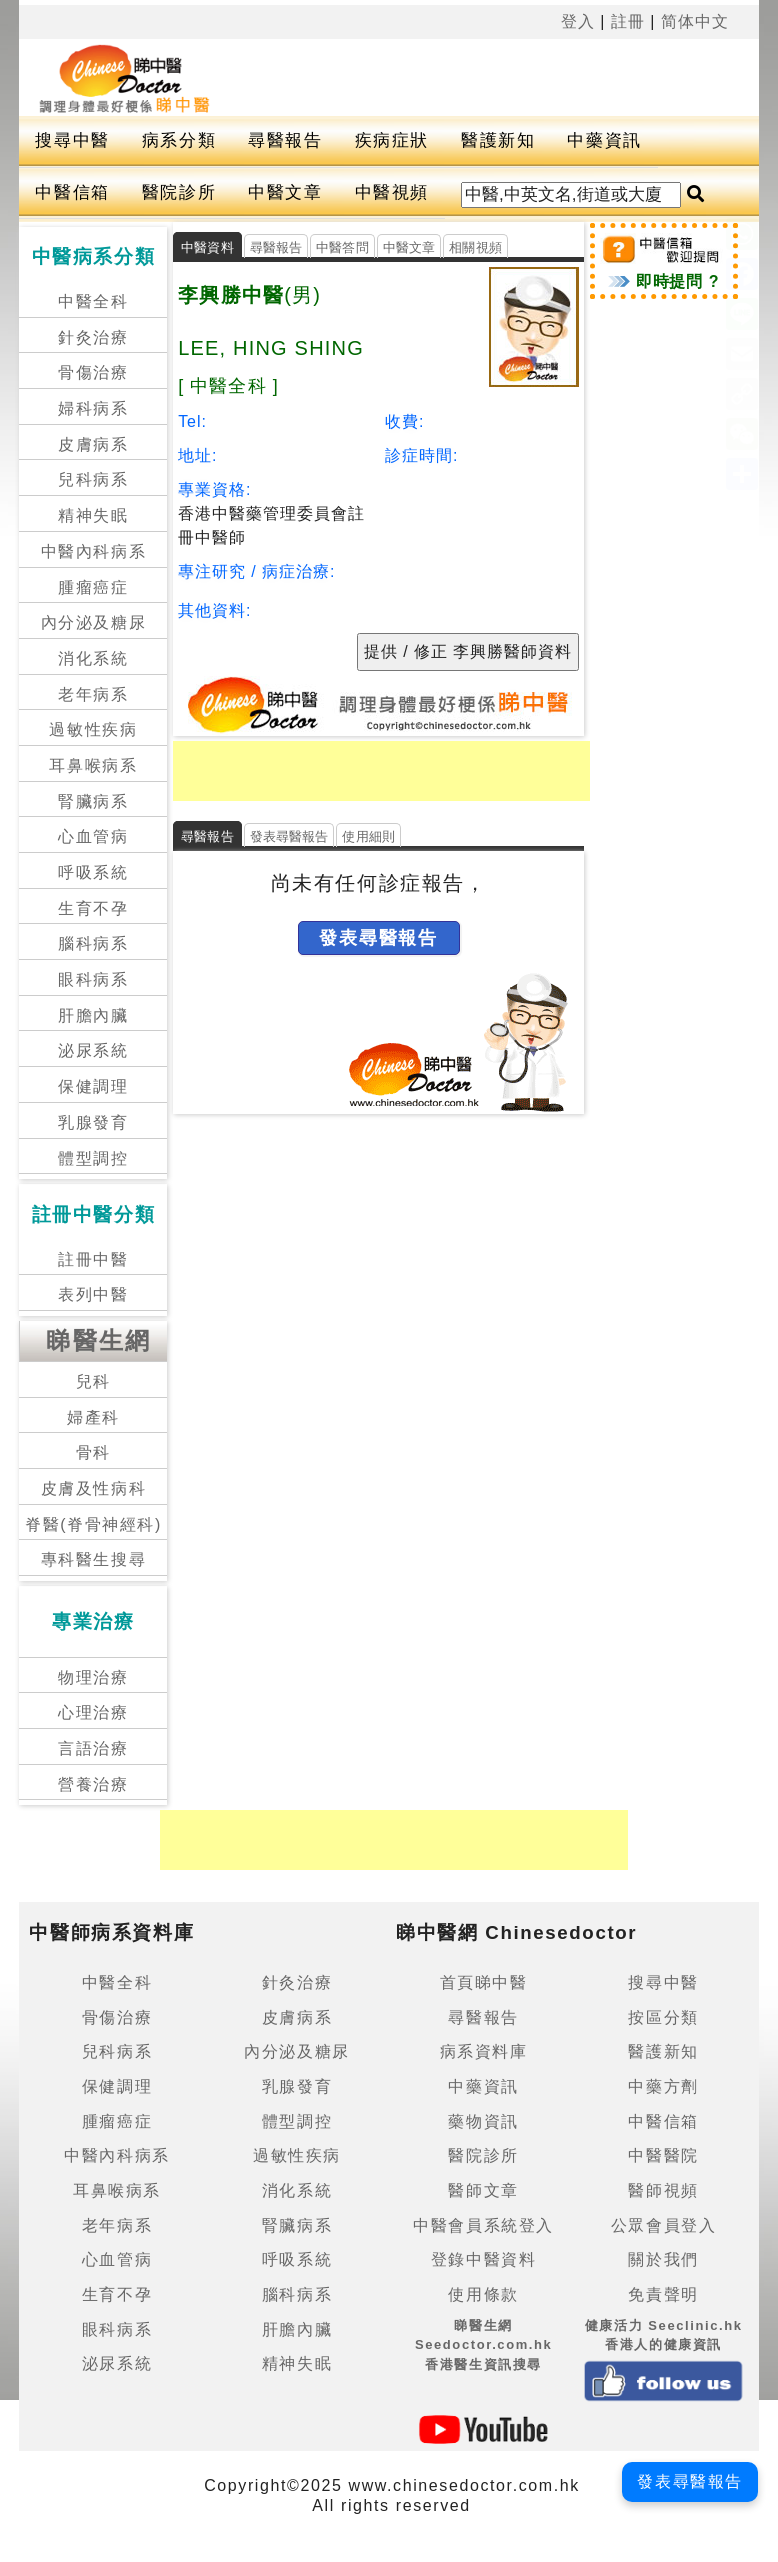 This screenshot has width=778, height=2562. Describe the element at coordinates (466, 74) in the screenshot. I see `[Advertisement]` at that location.